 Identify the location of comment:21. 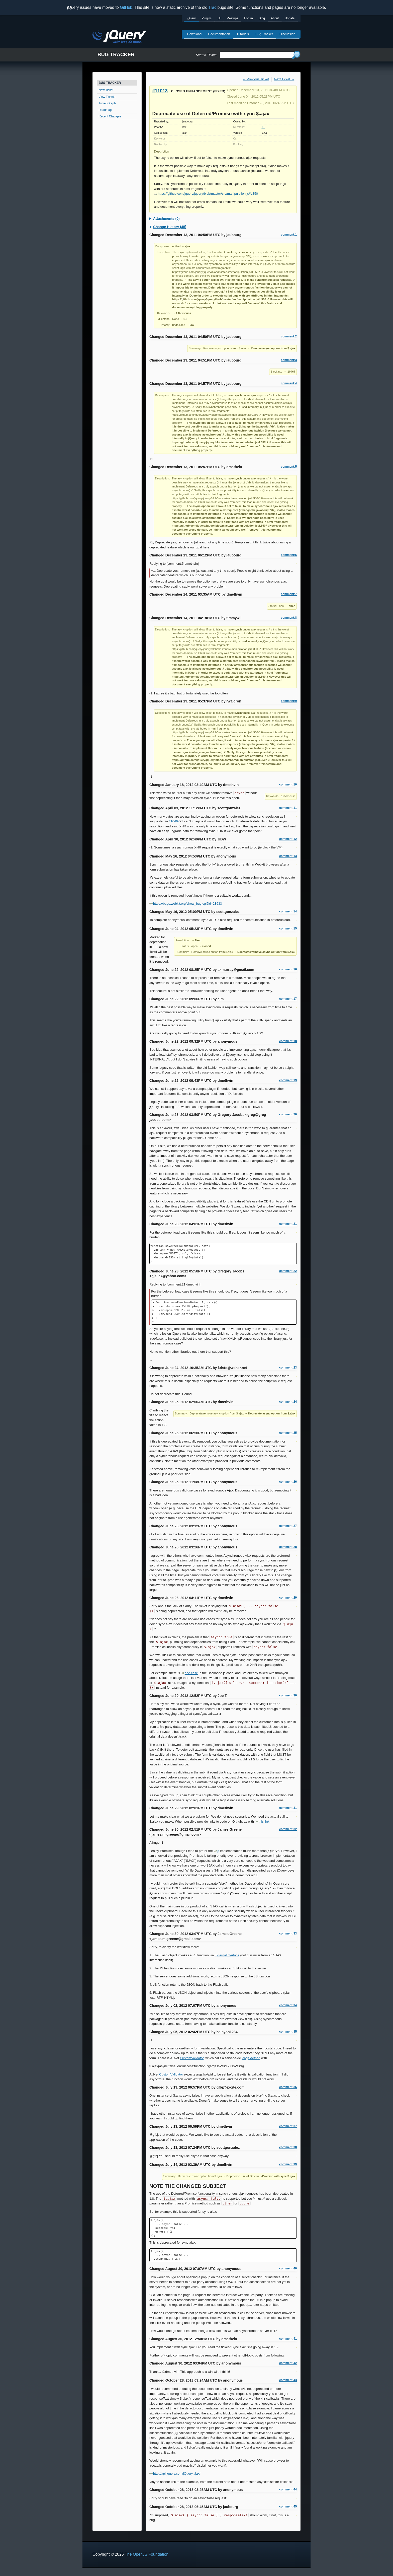
(288, 1224).